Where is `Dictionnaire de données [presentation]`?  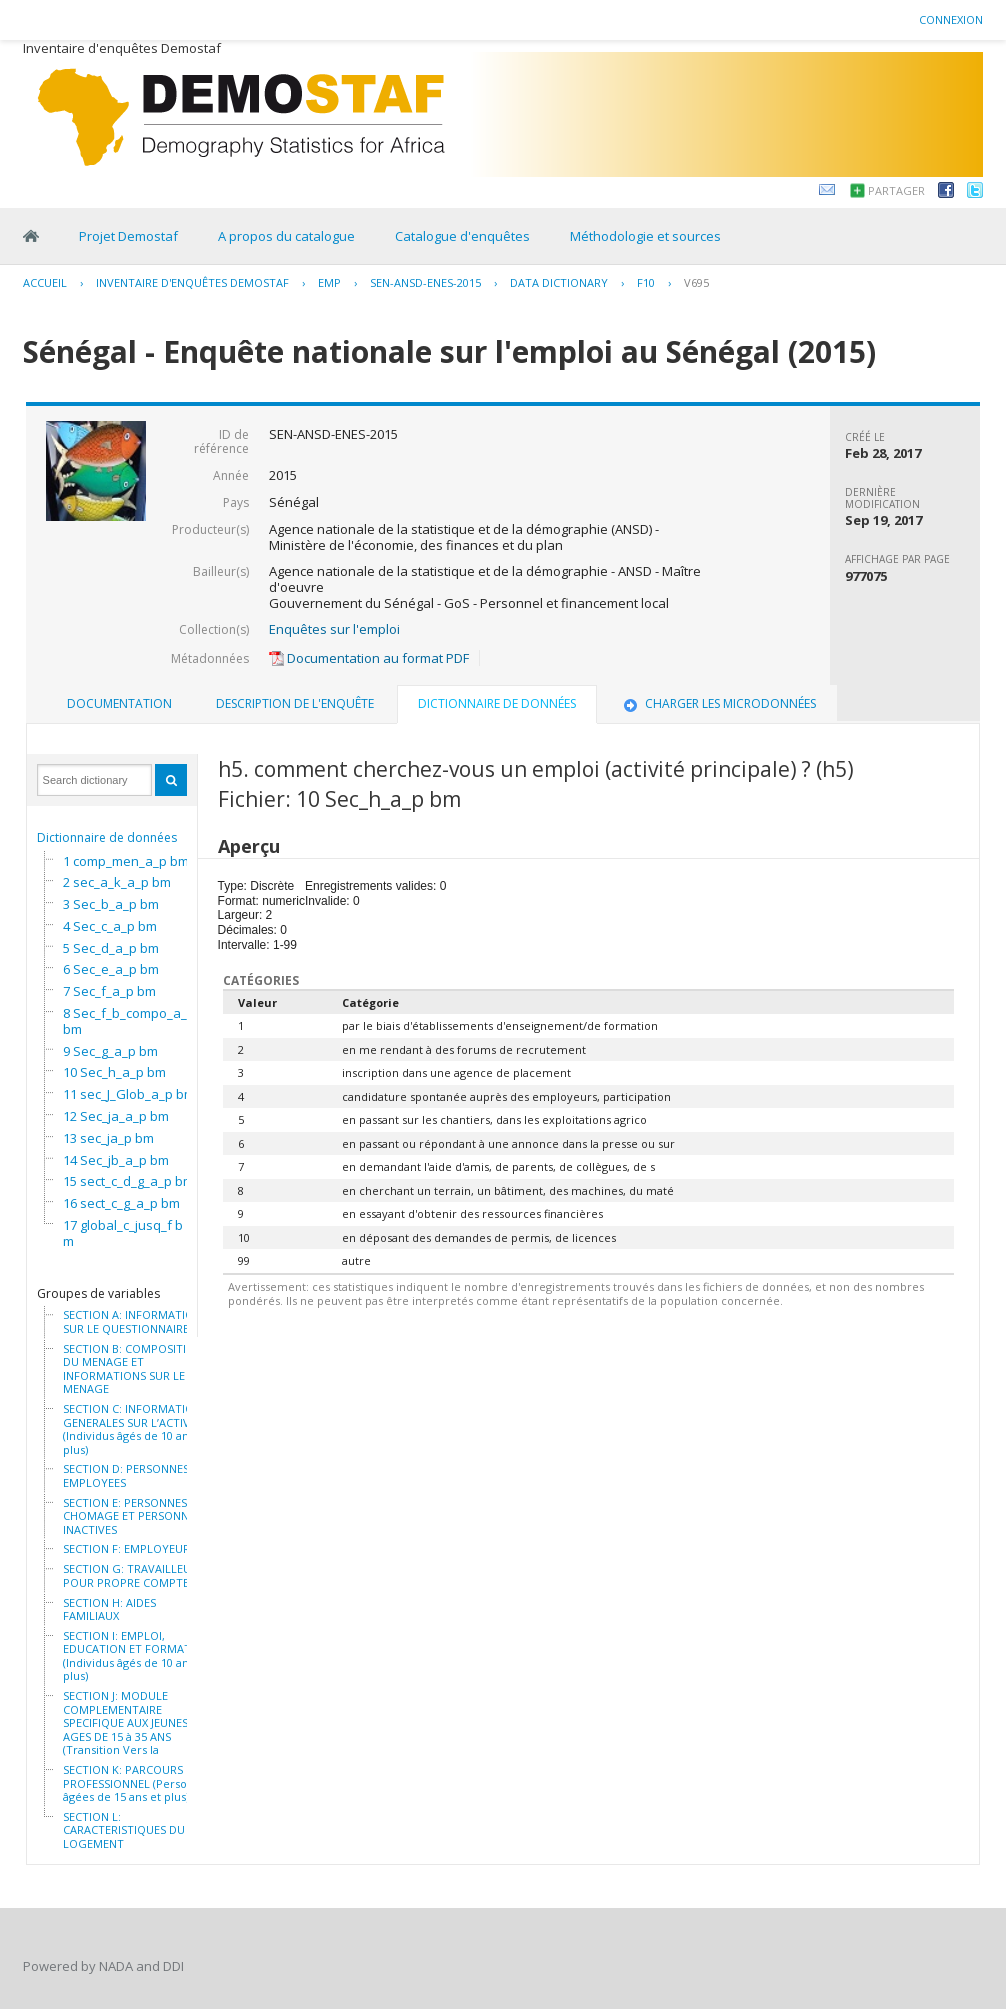 Dictionnaire de données [presentation] is located at coordinates (497, 703).